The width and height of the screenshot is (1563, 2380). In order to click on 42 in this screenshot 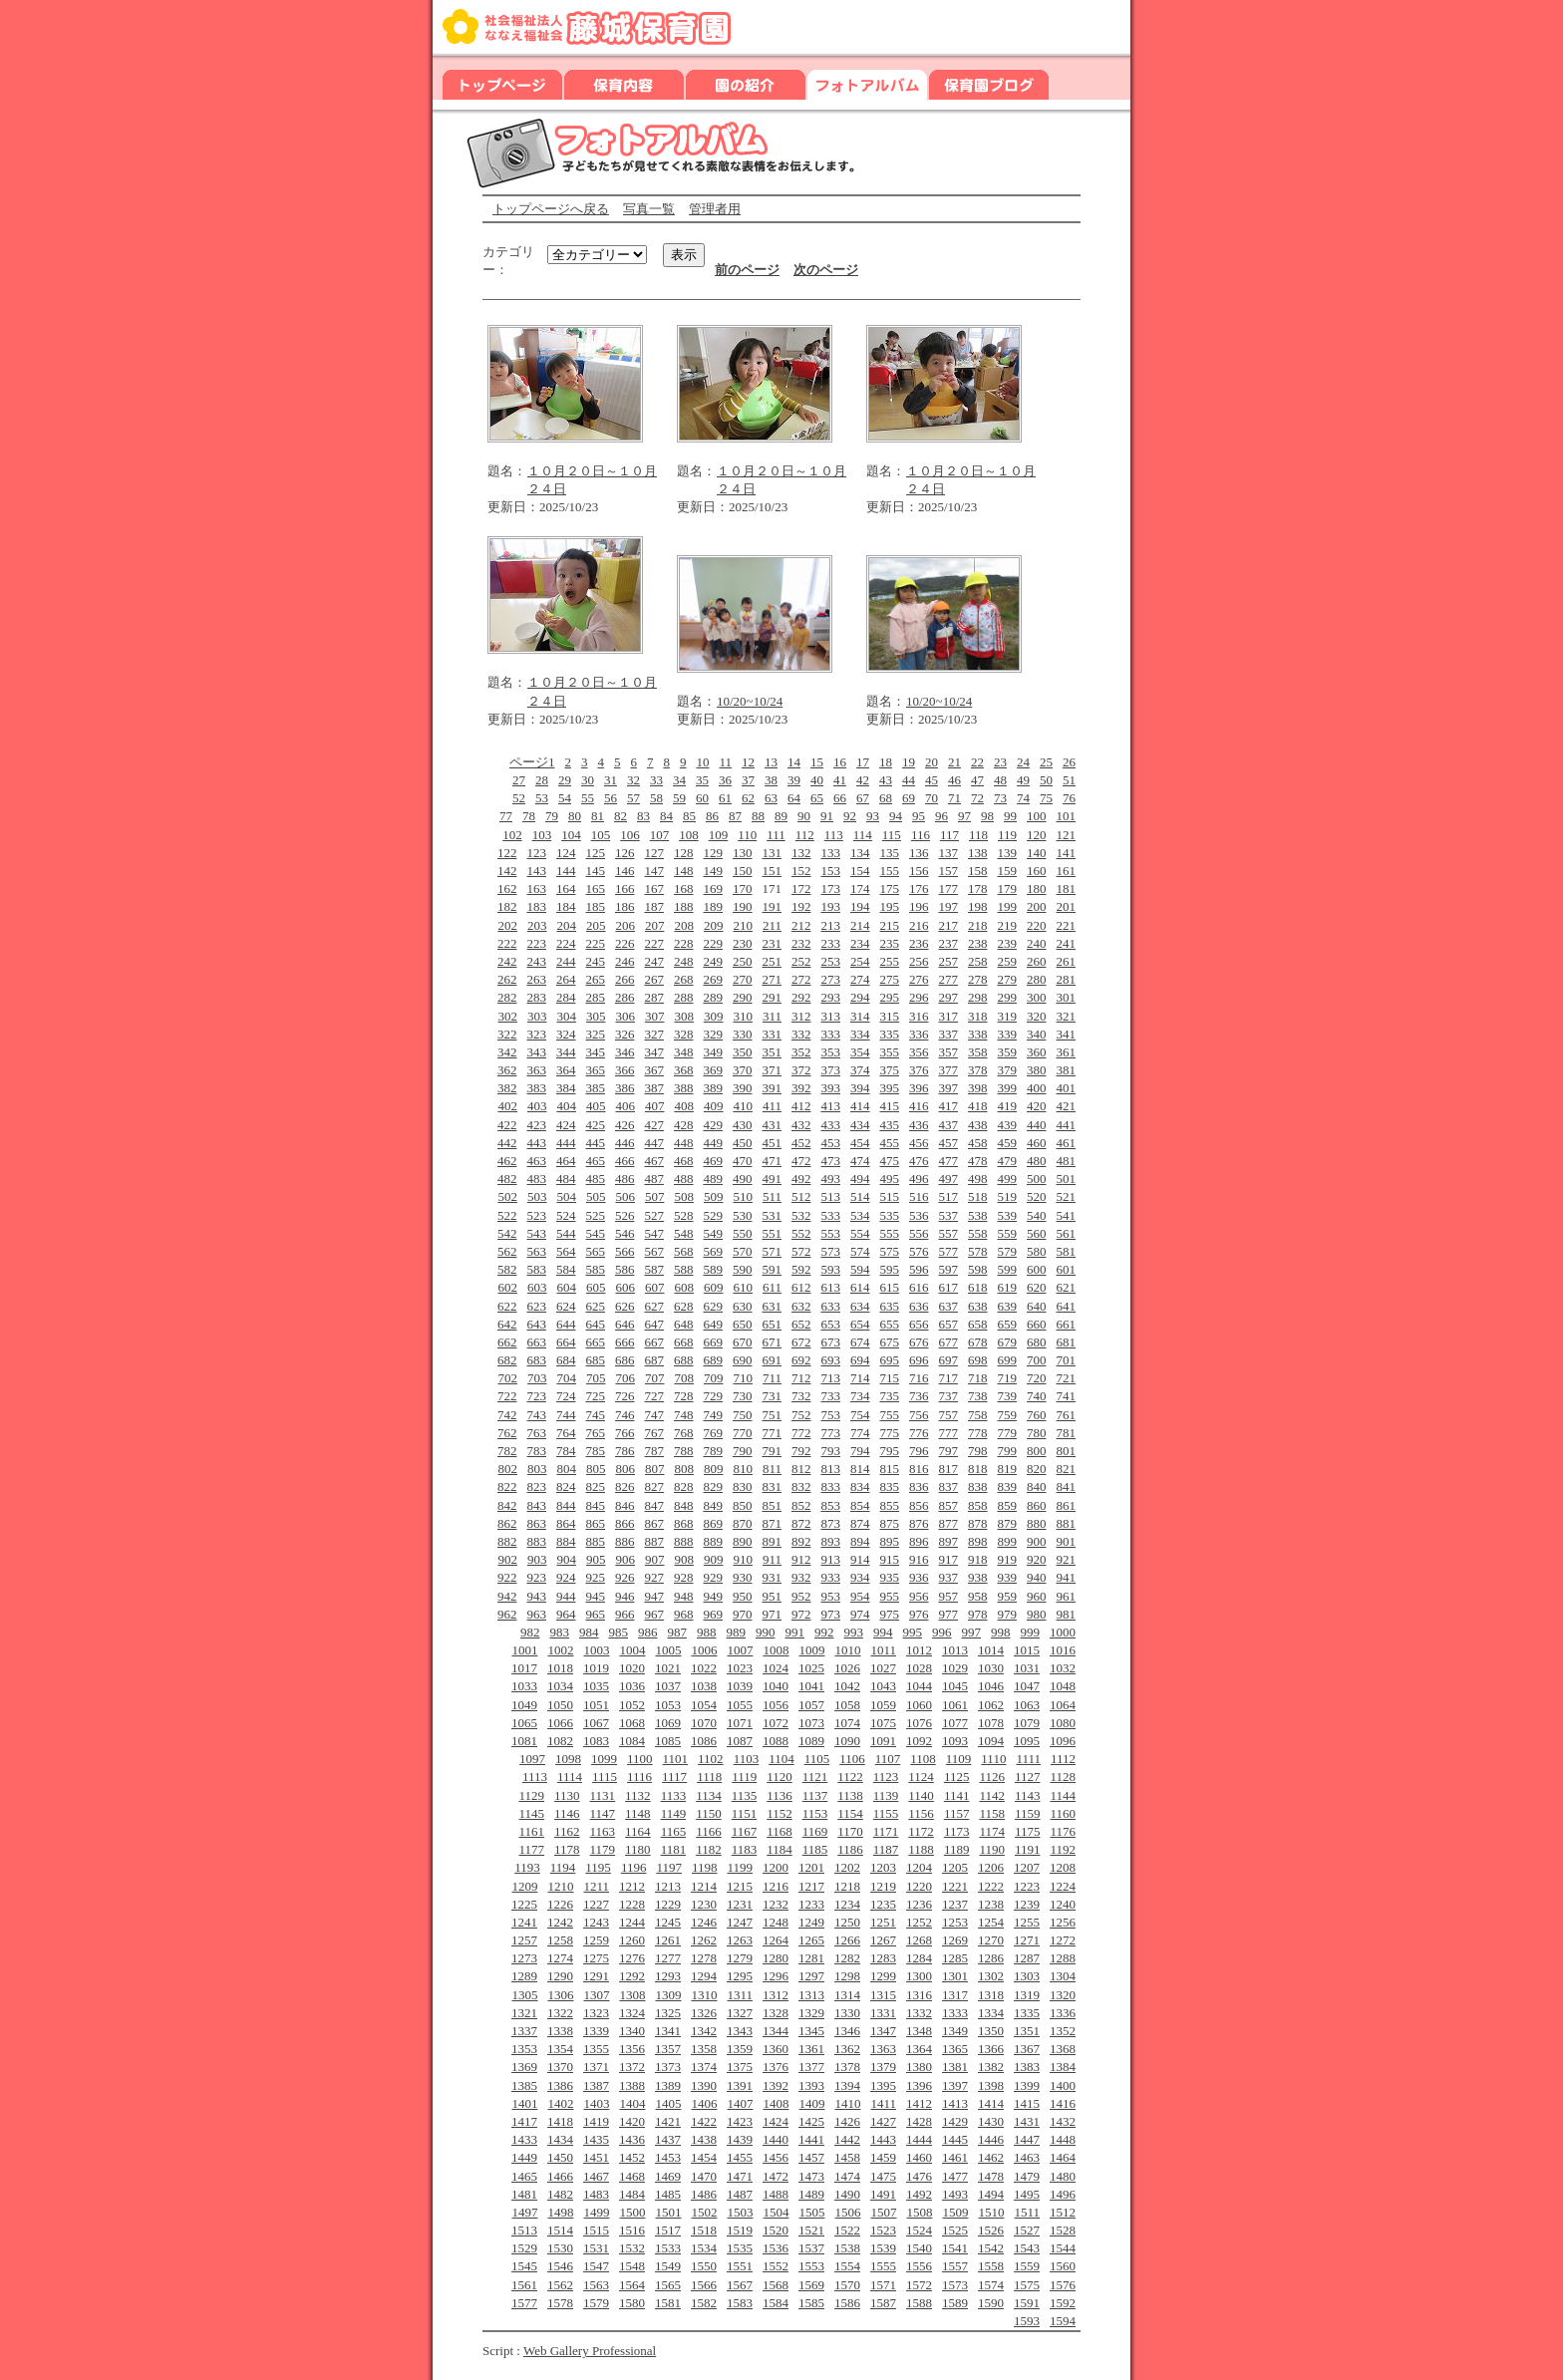, I will do `click(862, 779)`.